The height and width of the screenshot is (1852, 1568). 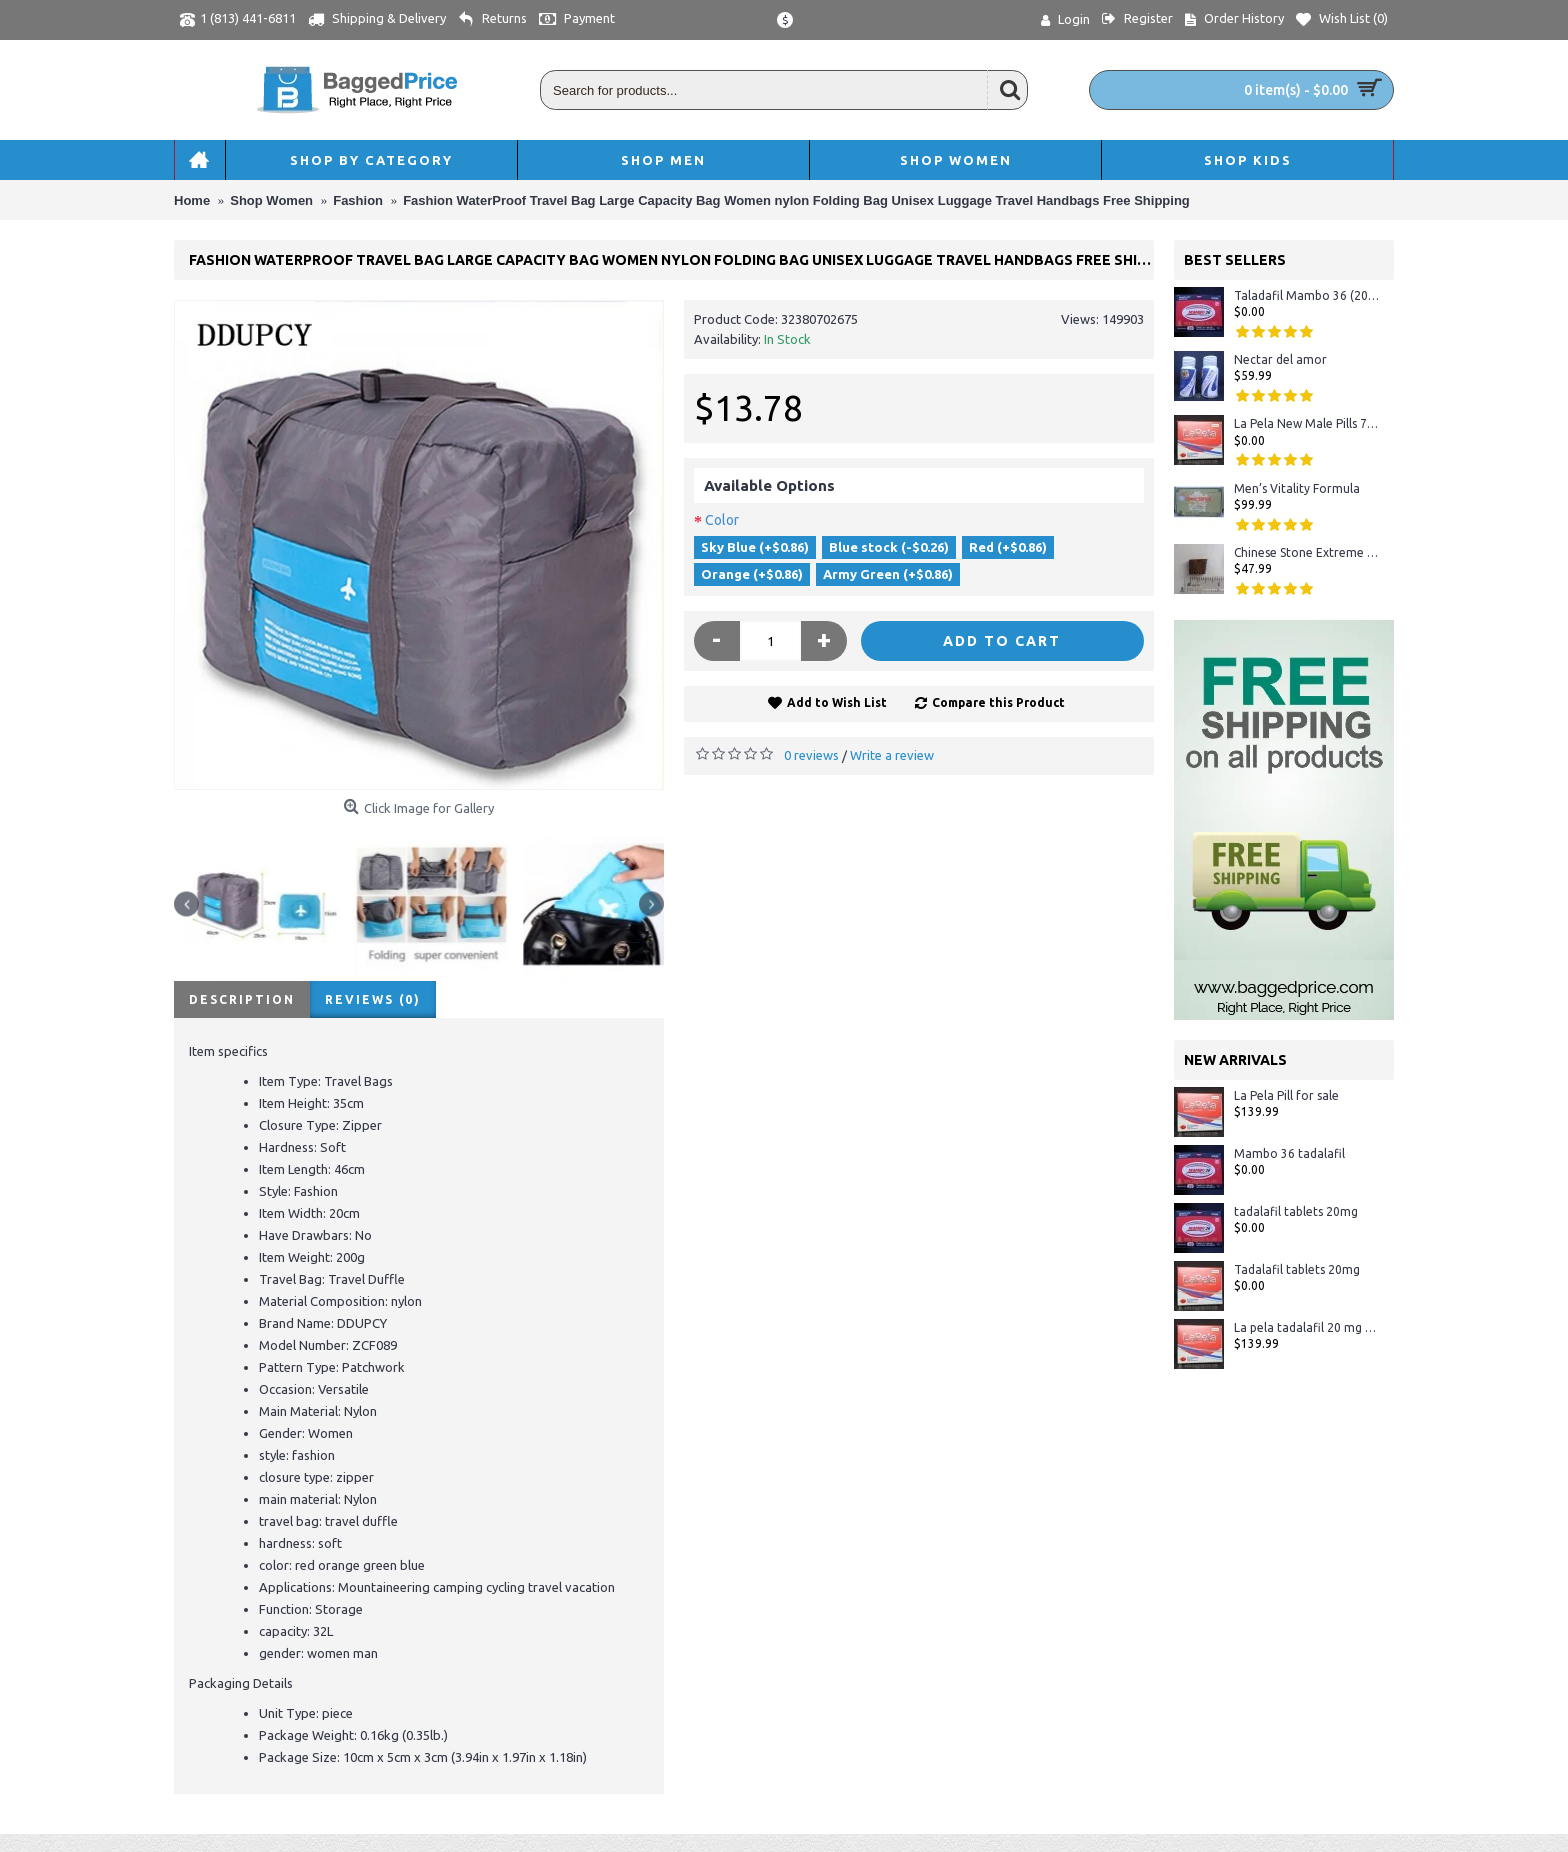 I want to click on Nectar del amor, so click(x=1280, y=359).